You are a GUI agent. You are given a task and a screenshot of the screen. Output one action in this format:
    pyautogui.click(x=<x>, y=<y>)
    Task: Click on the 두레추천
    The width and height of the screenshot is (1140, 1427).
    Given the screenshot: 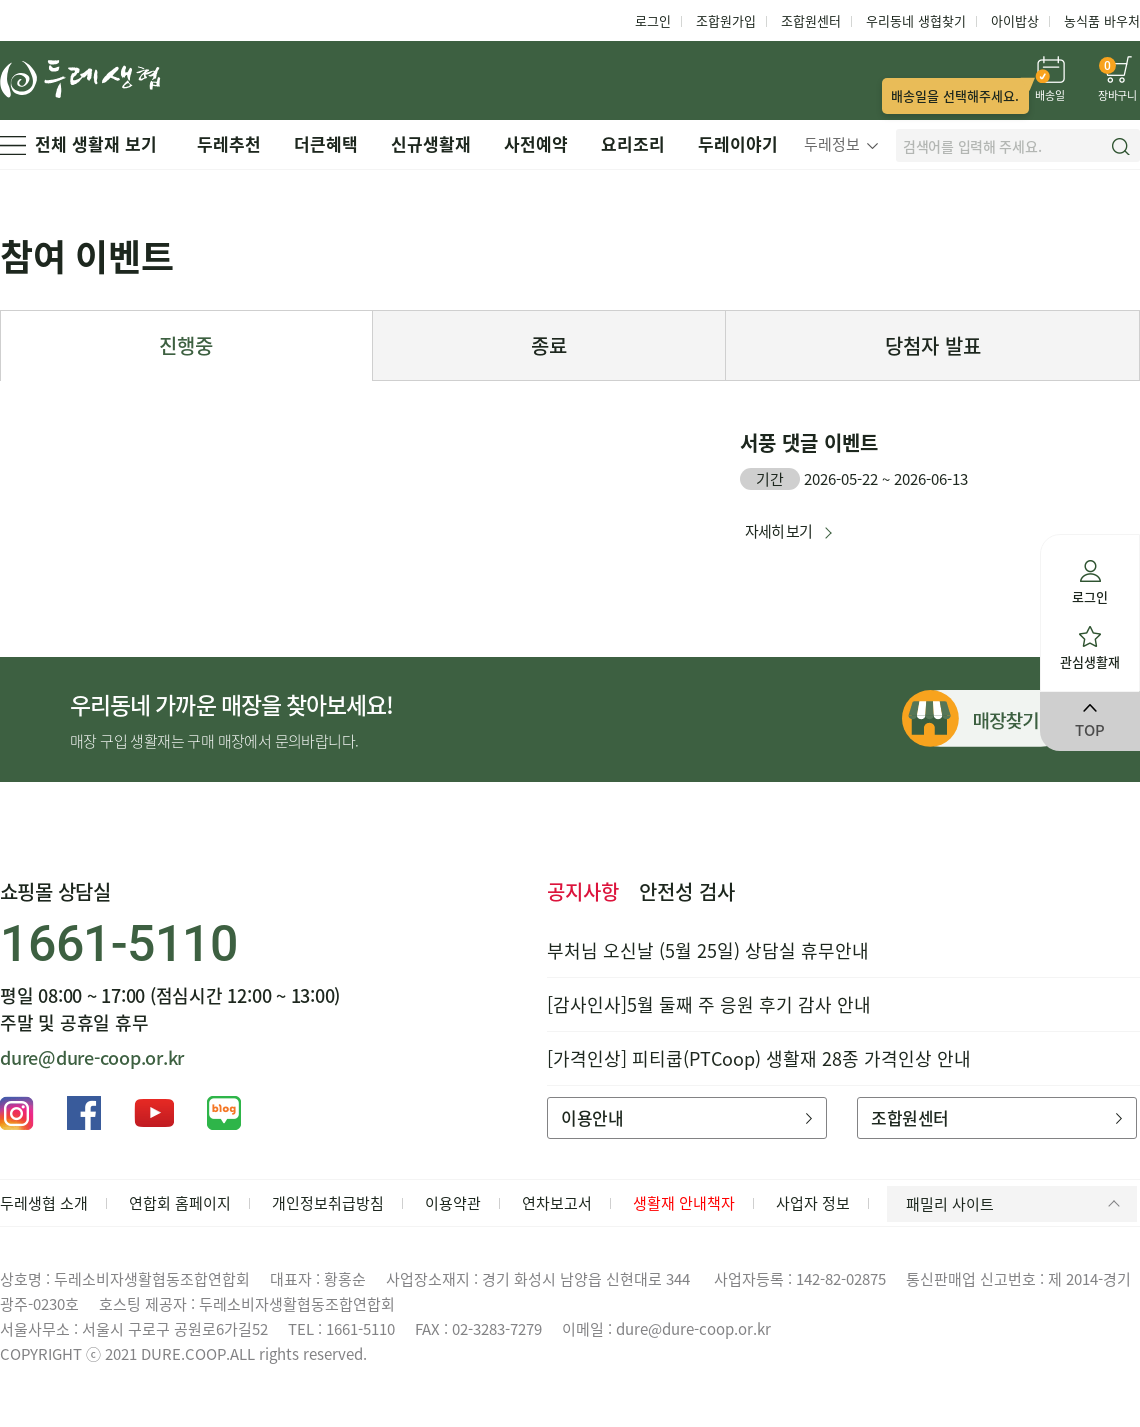 What is the action you would take?
    pyautogui.click(x=229, y=143)
    